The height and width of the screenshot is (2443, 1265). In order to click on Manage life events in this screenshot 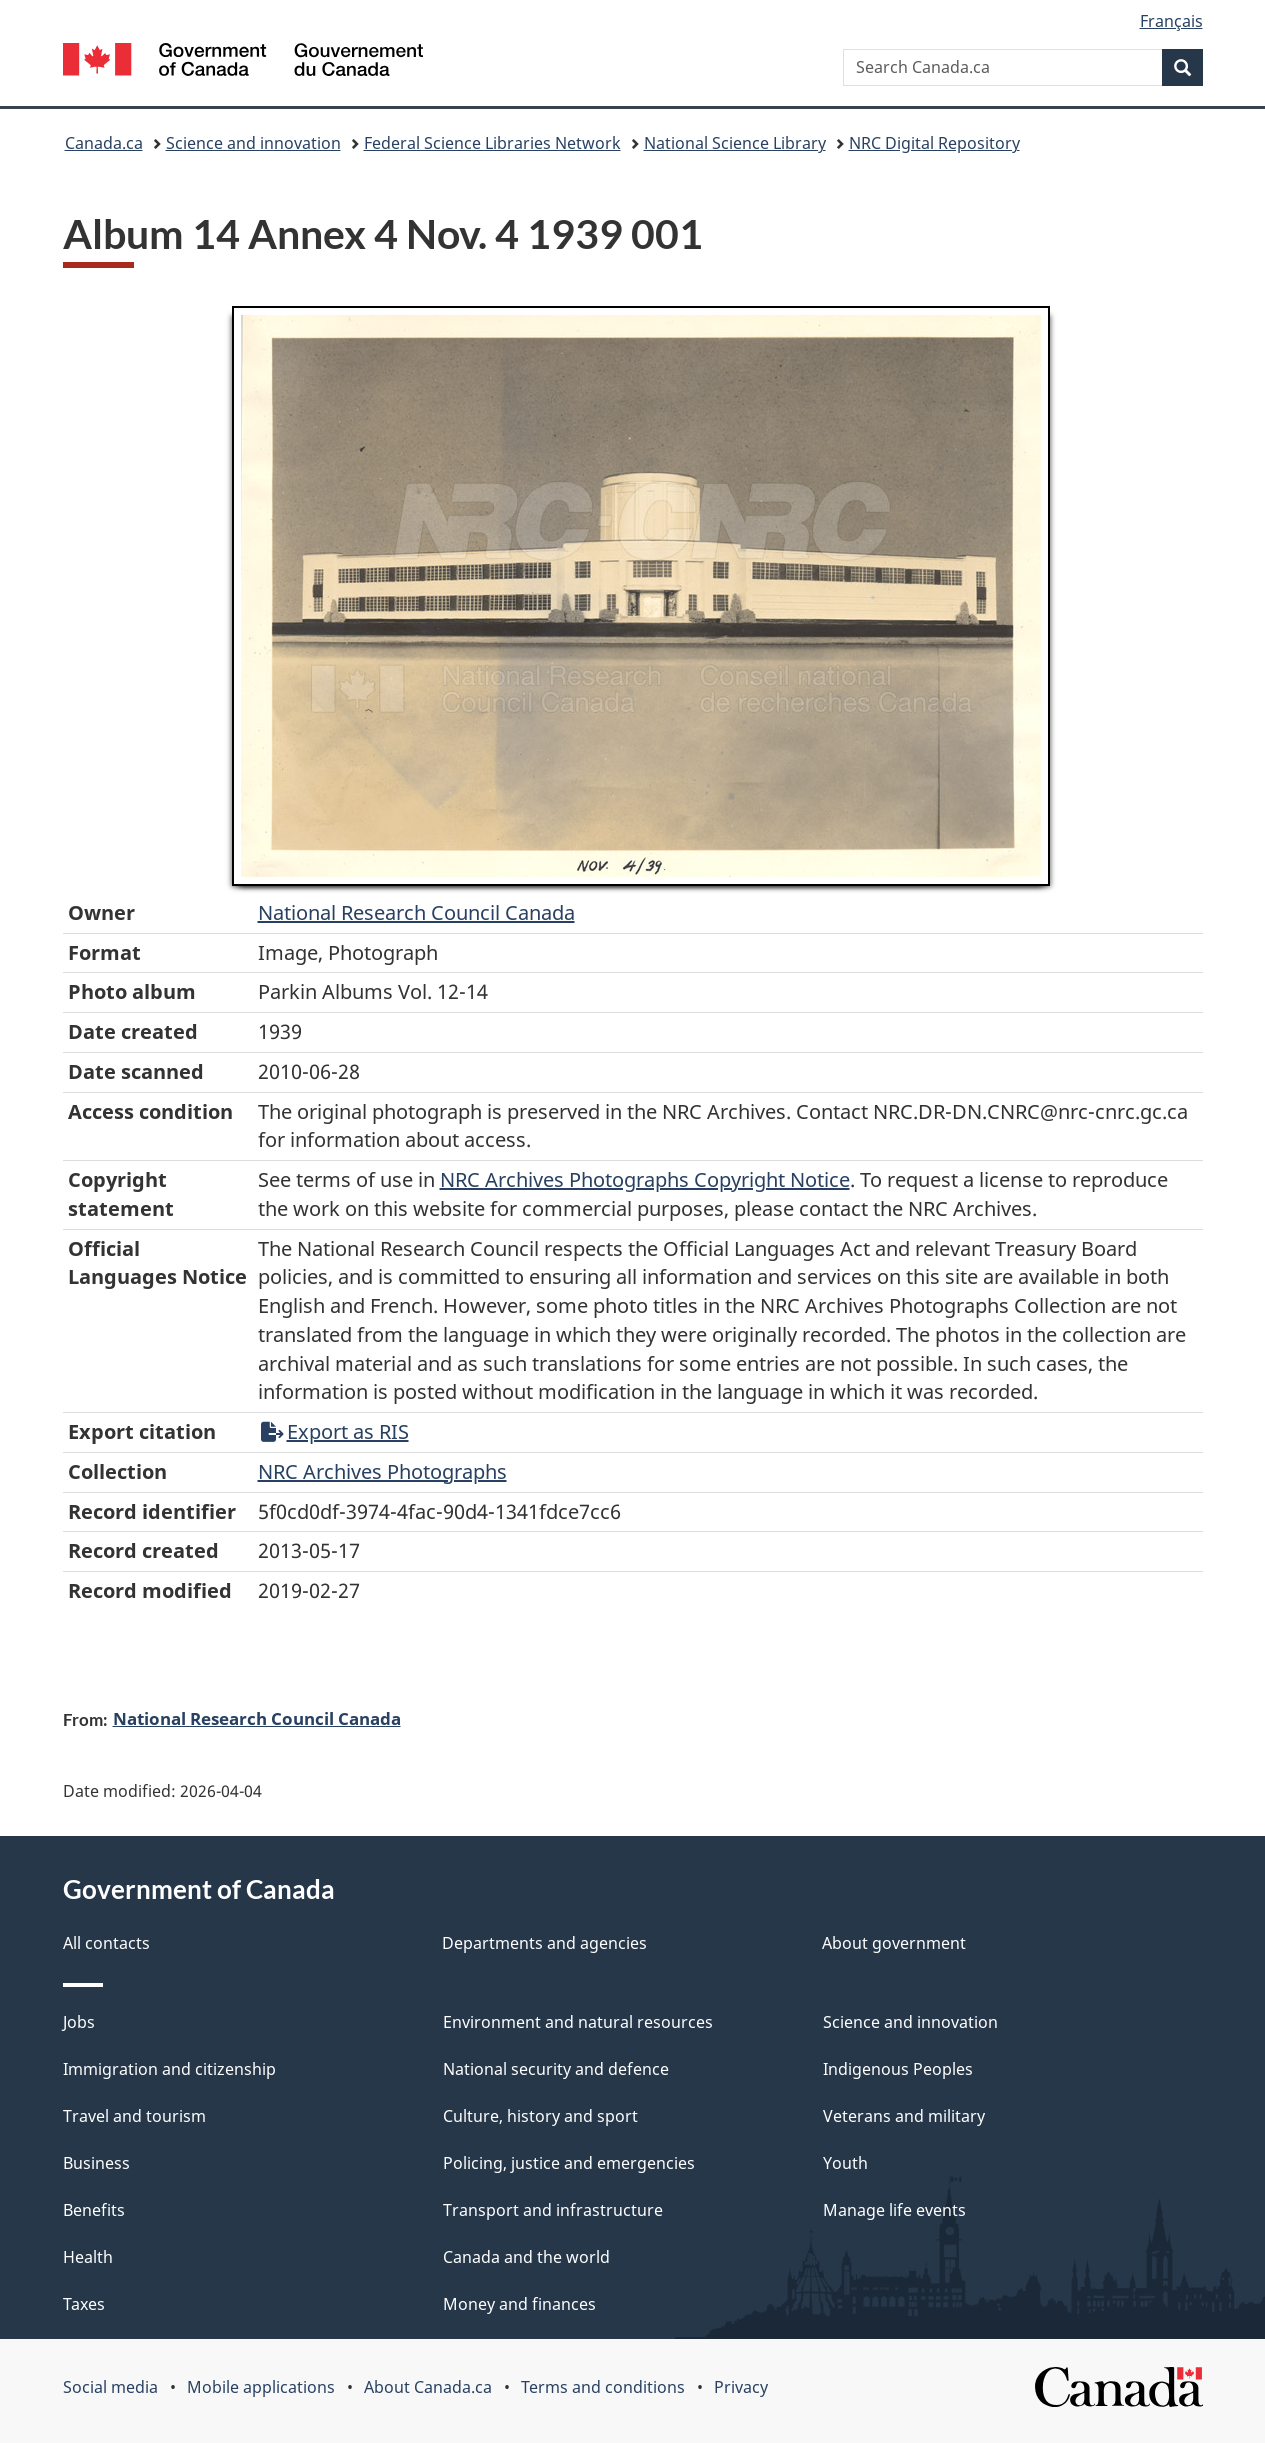, I will do `click(894, 2210)`.